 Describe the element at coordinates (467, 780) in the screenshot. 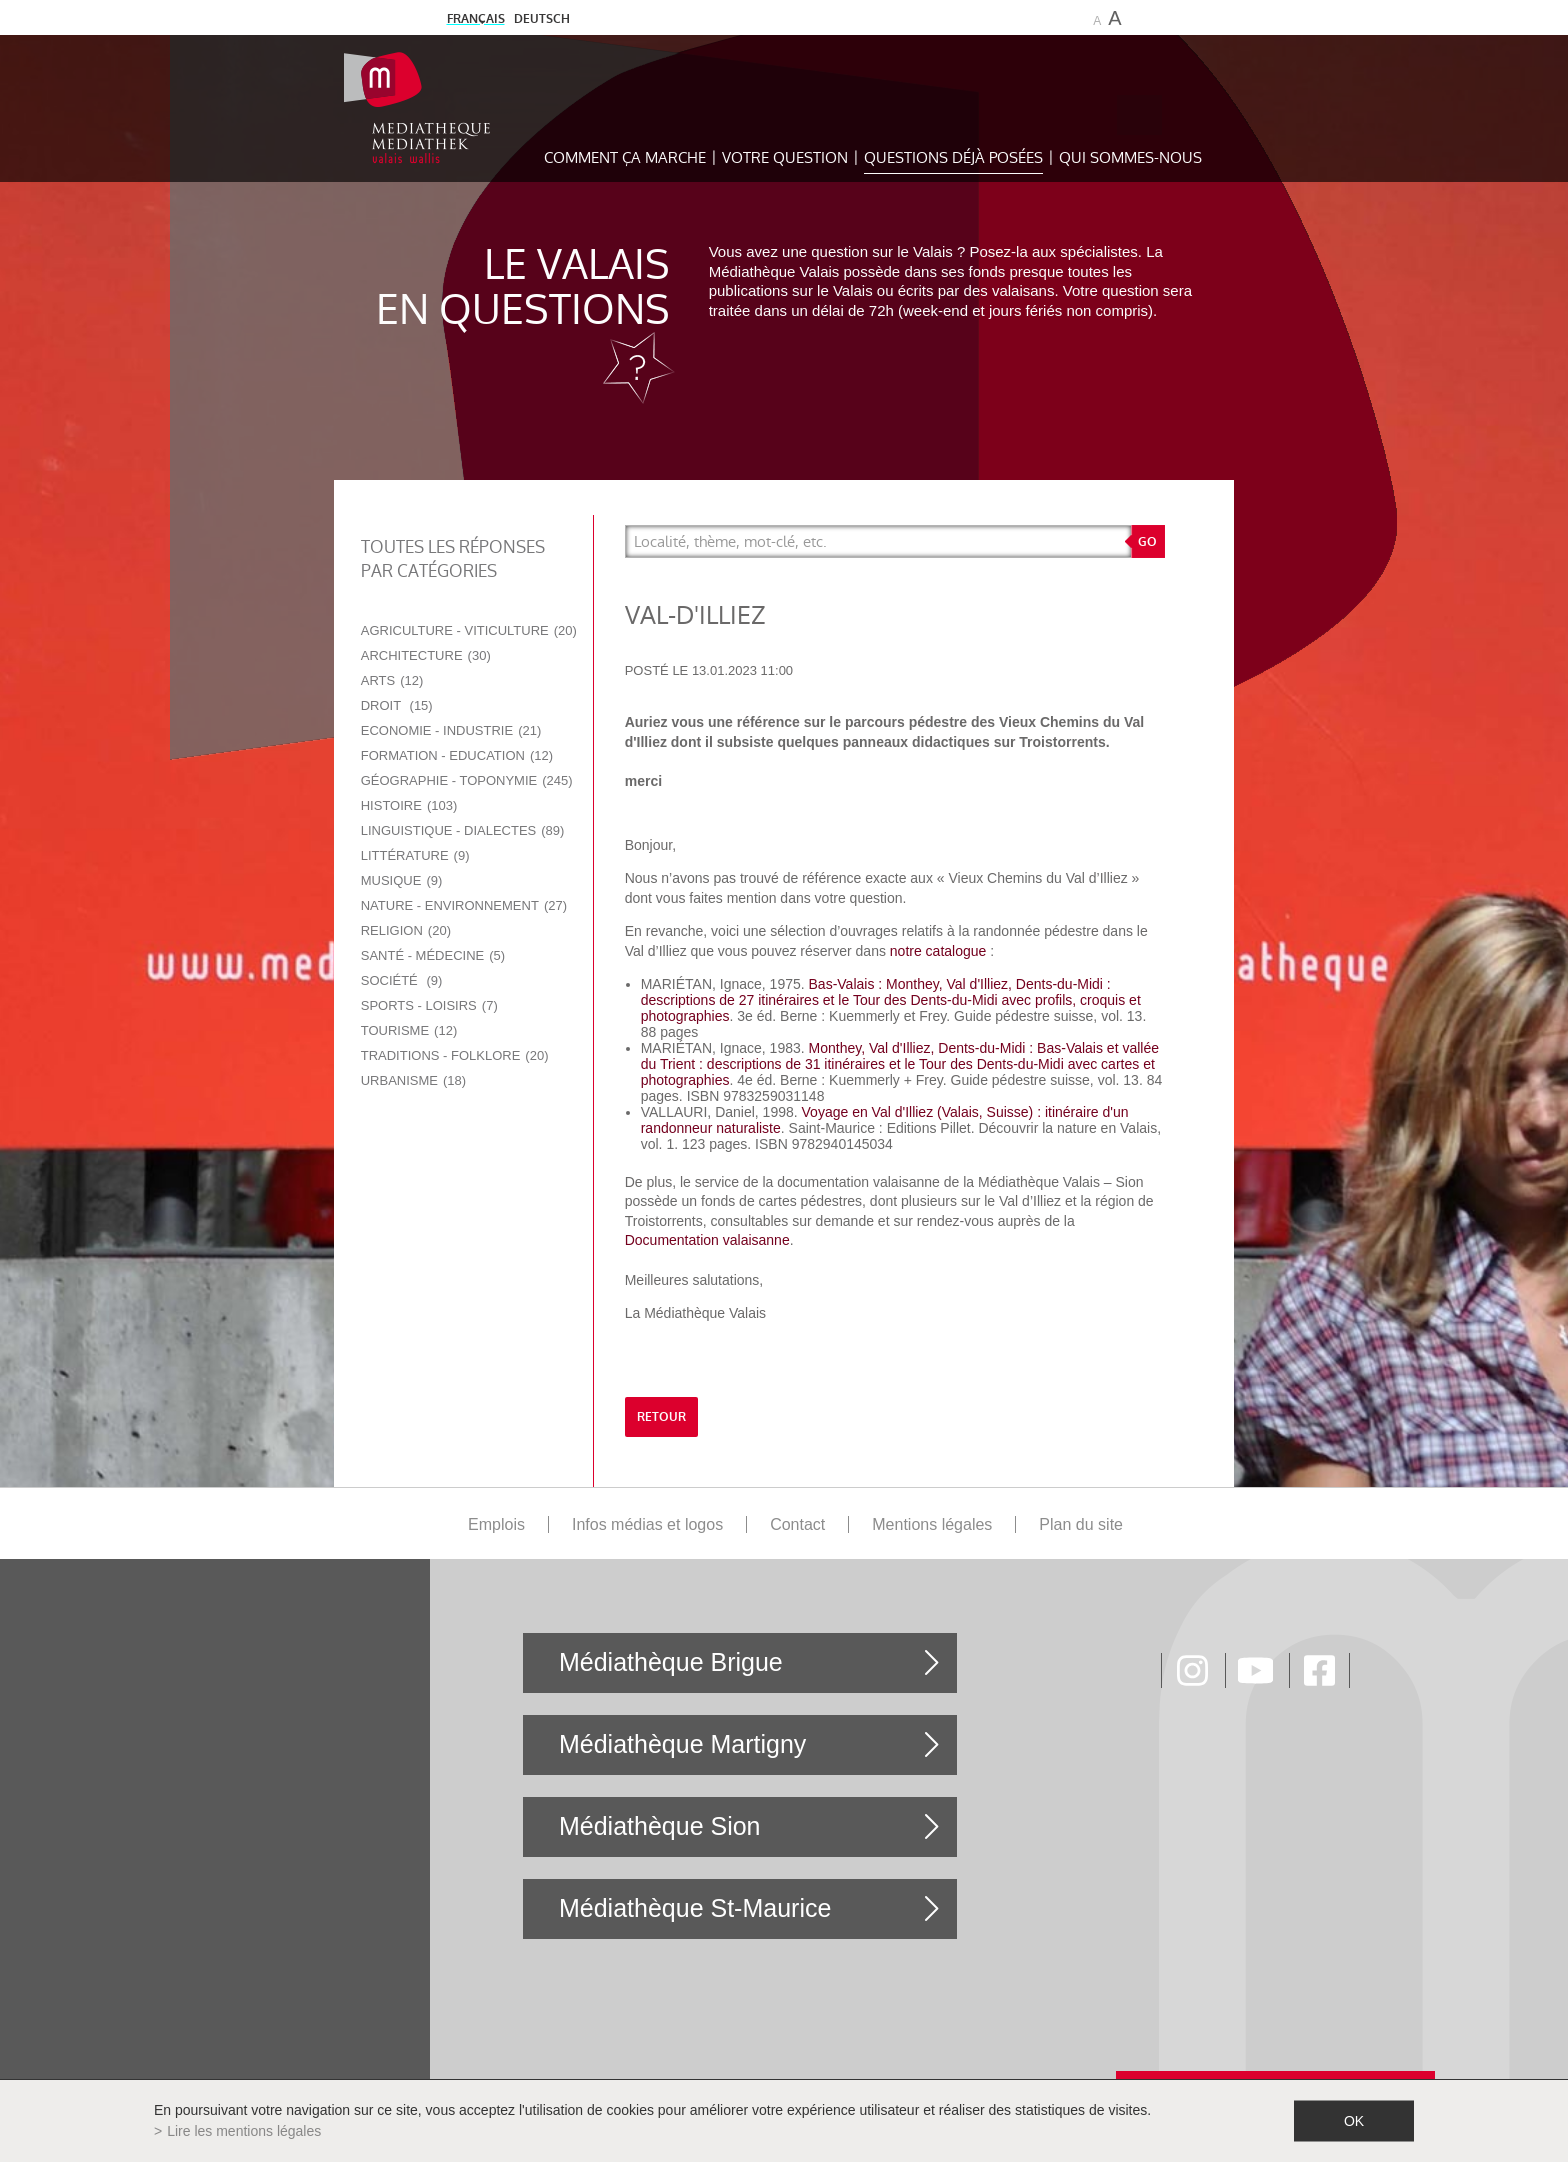

I see `Géographie - Toponymie` at that location.